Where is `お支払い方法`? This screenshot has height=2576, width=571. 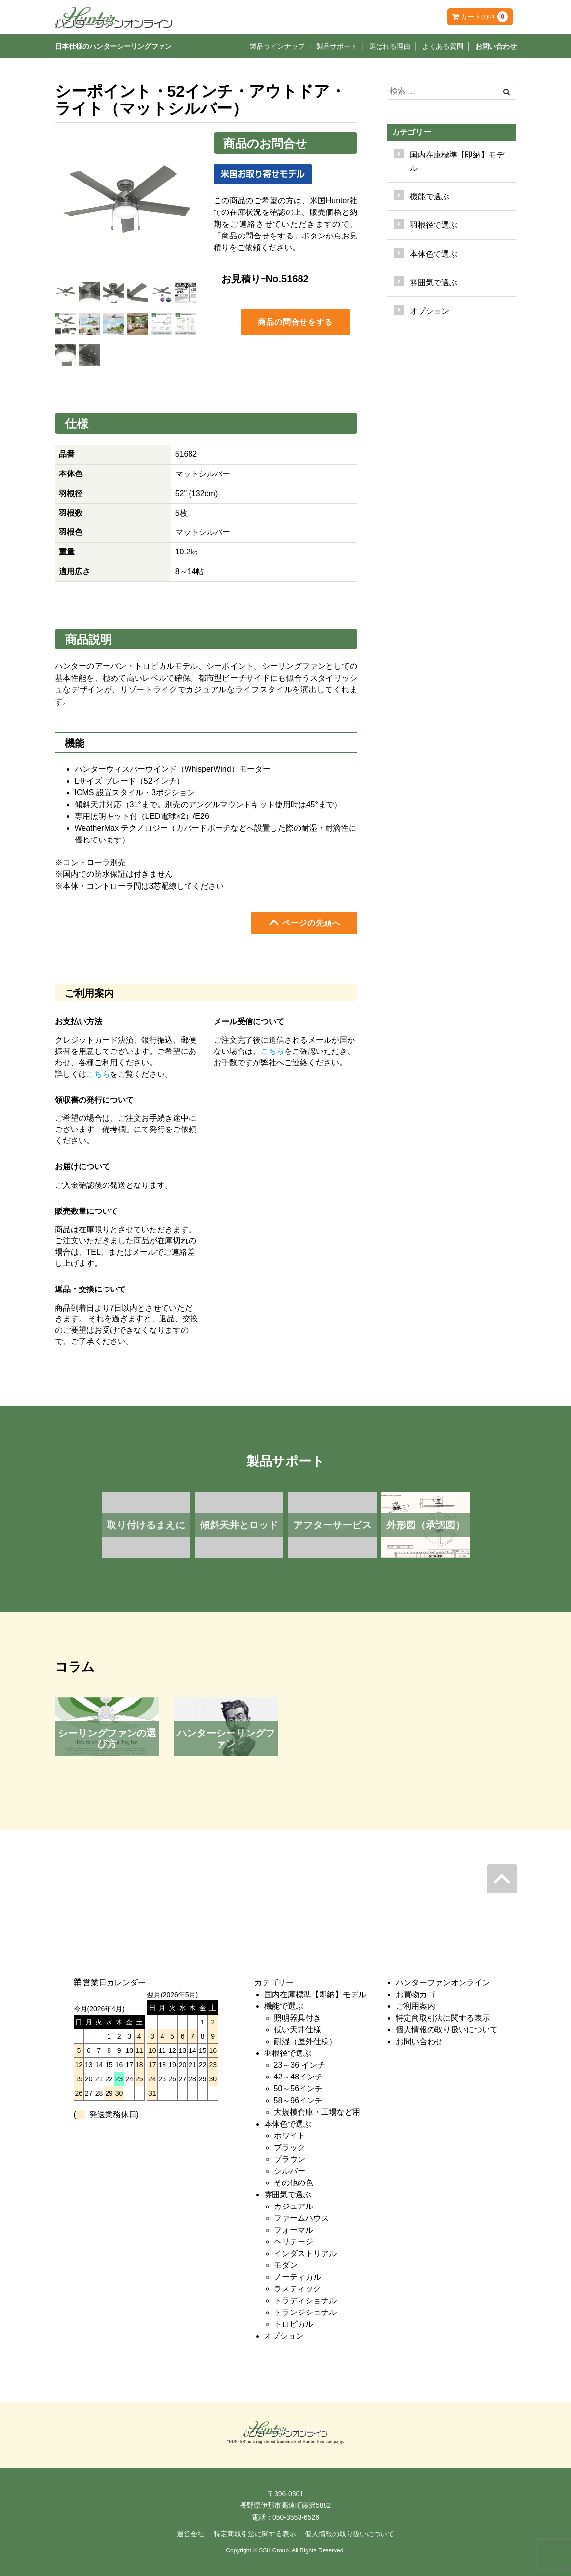 お支払い方法 is located at coordinates (78, 1021).